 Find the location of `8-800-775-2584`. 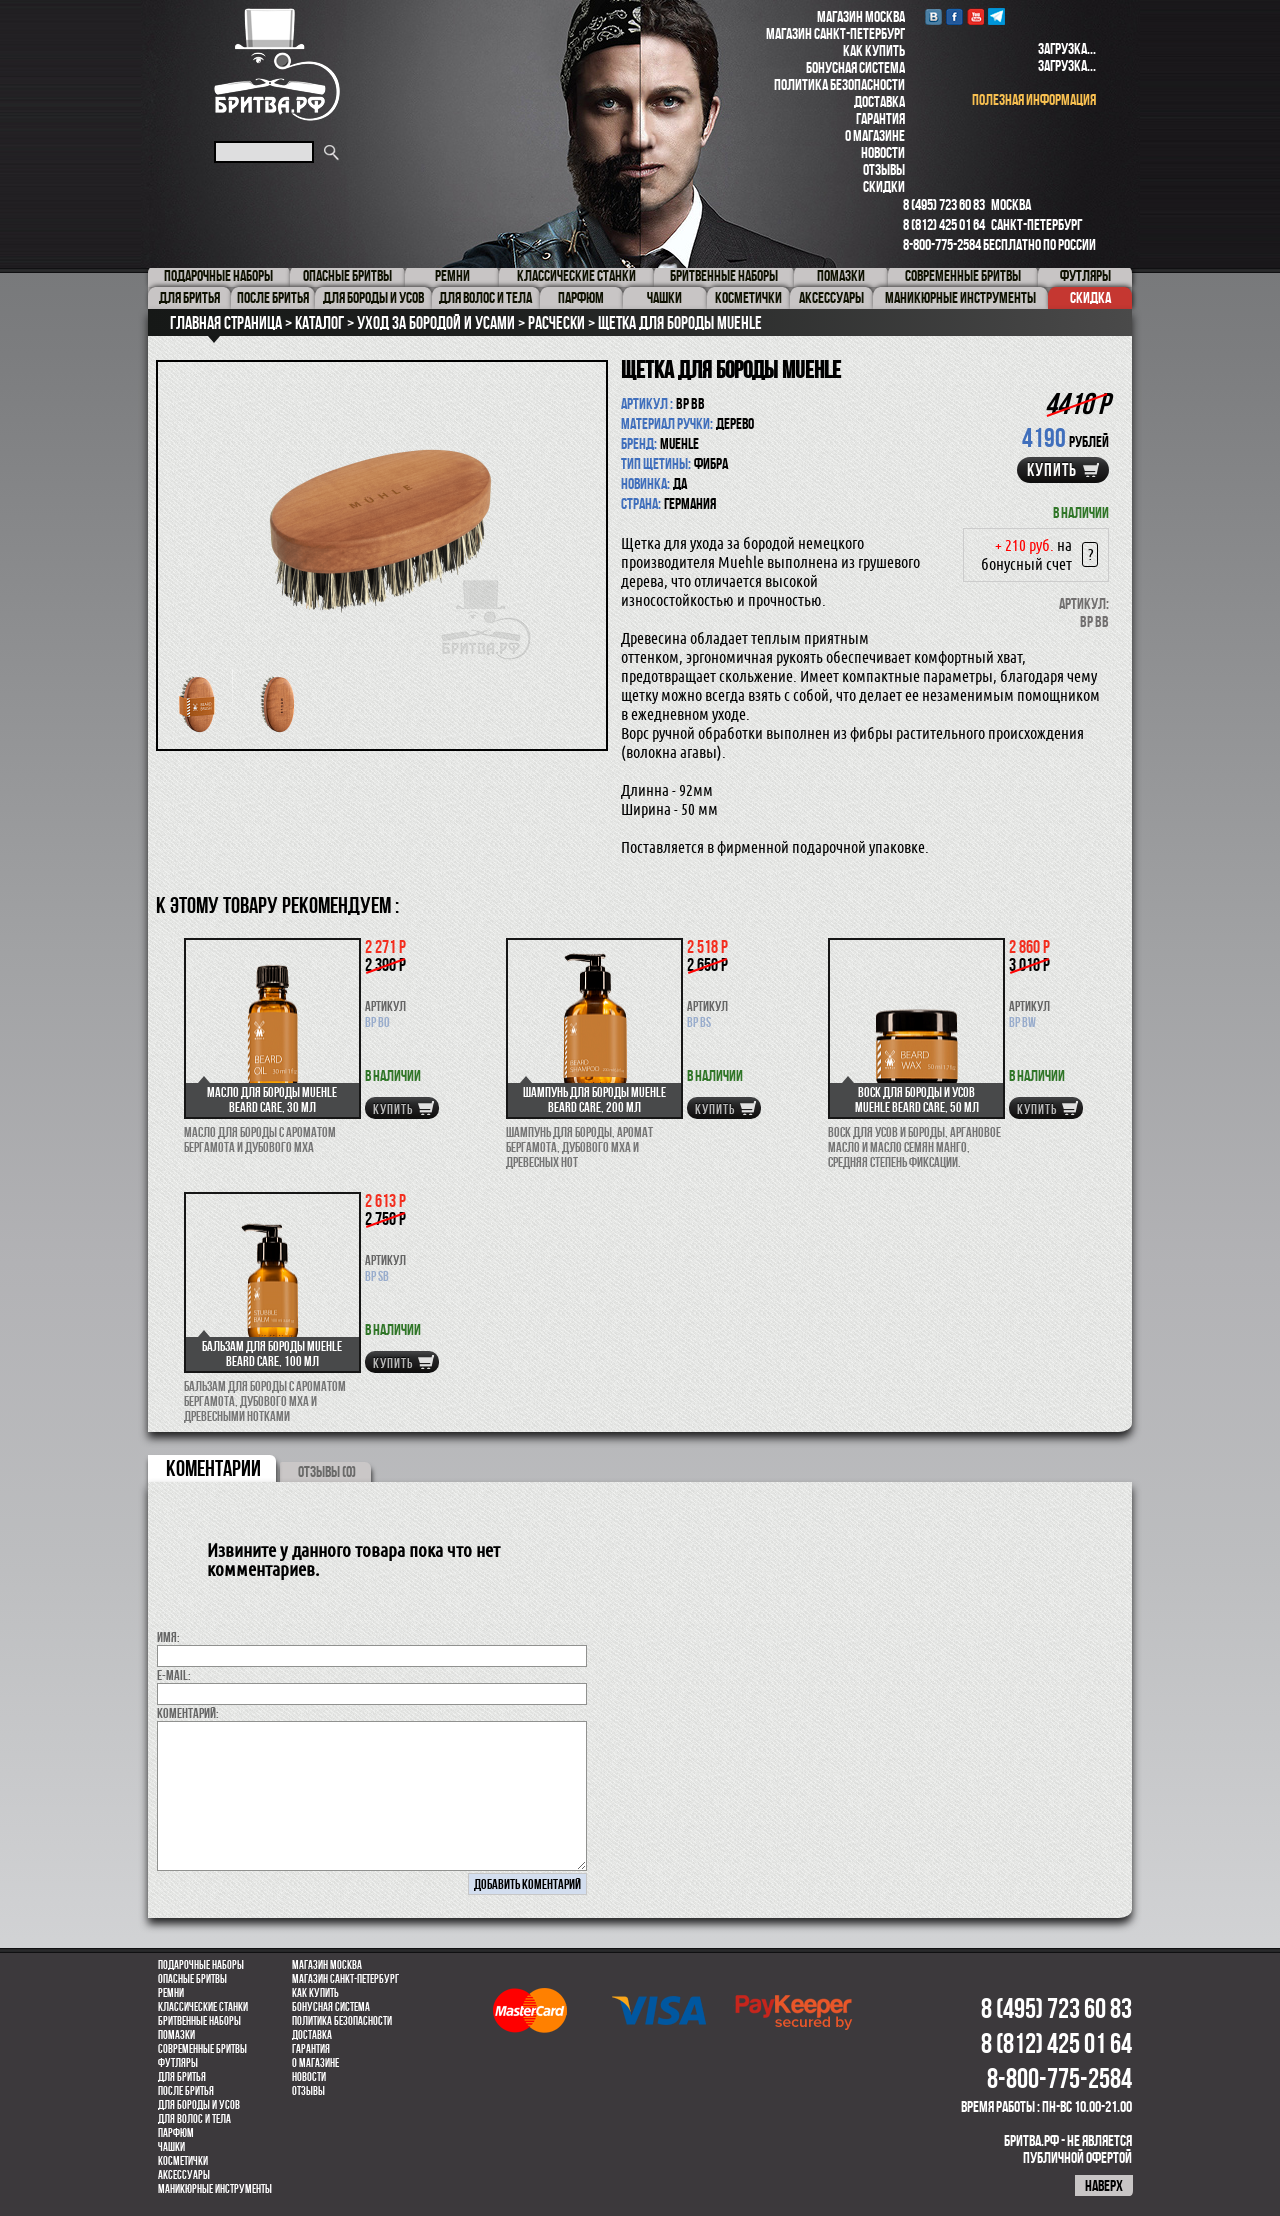

8-800-775-2584 is located at coordinates (942, 244).